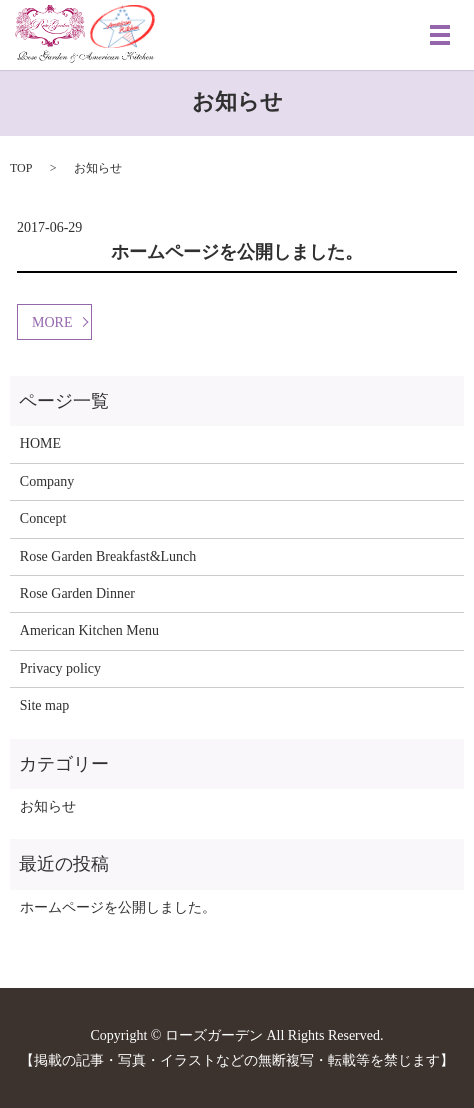 The width and height of the screenshot is (474, 1108). What do you see at coordinates (237, 252) in the screenshot?
I see `ホームページを公開しました。` at bounding box center [237, 252].